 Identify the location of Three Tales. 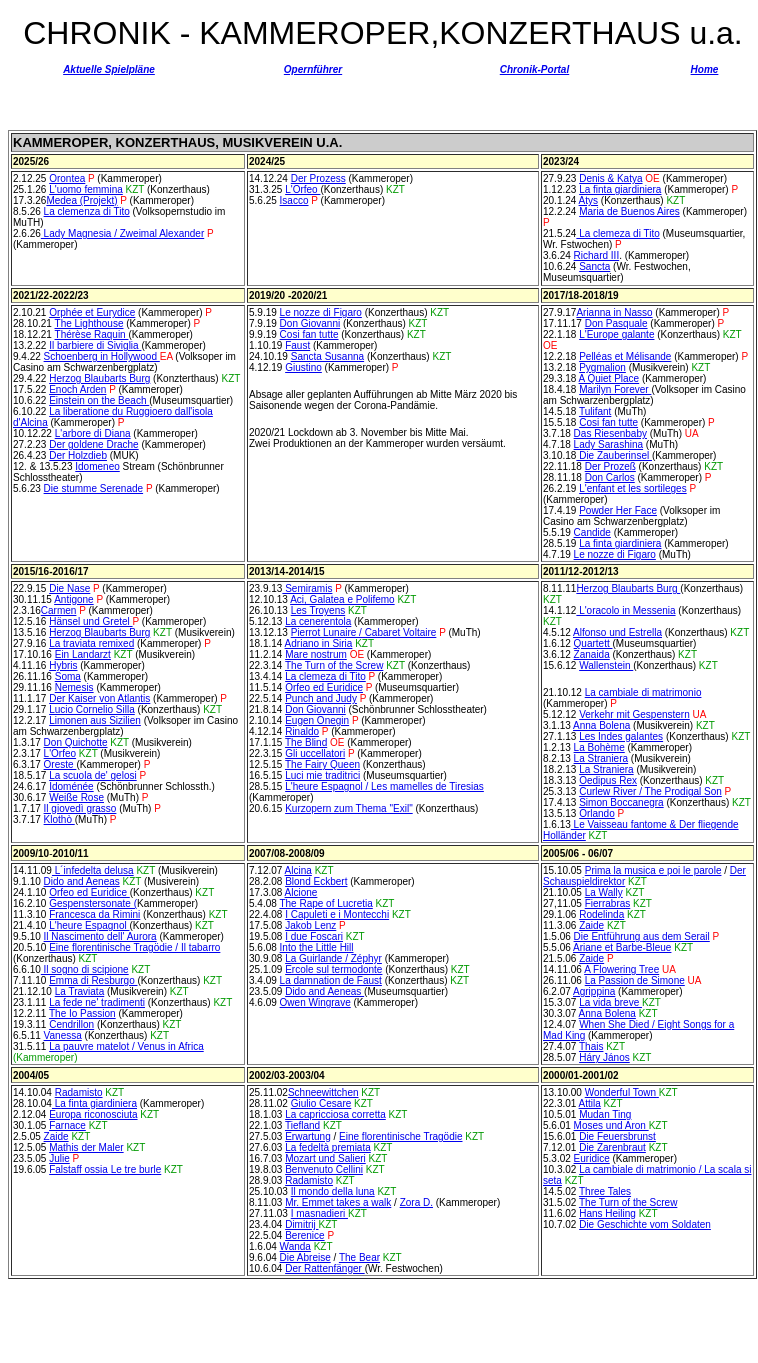
(605, 1191).